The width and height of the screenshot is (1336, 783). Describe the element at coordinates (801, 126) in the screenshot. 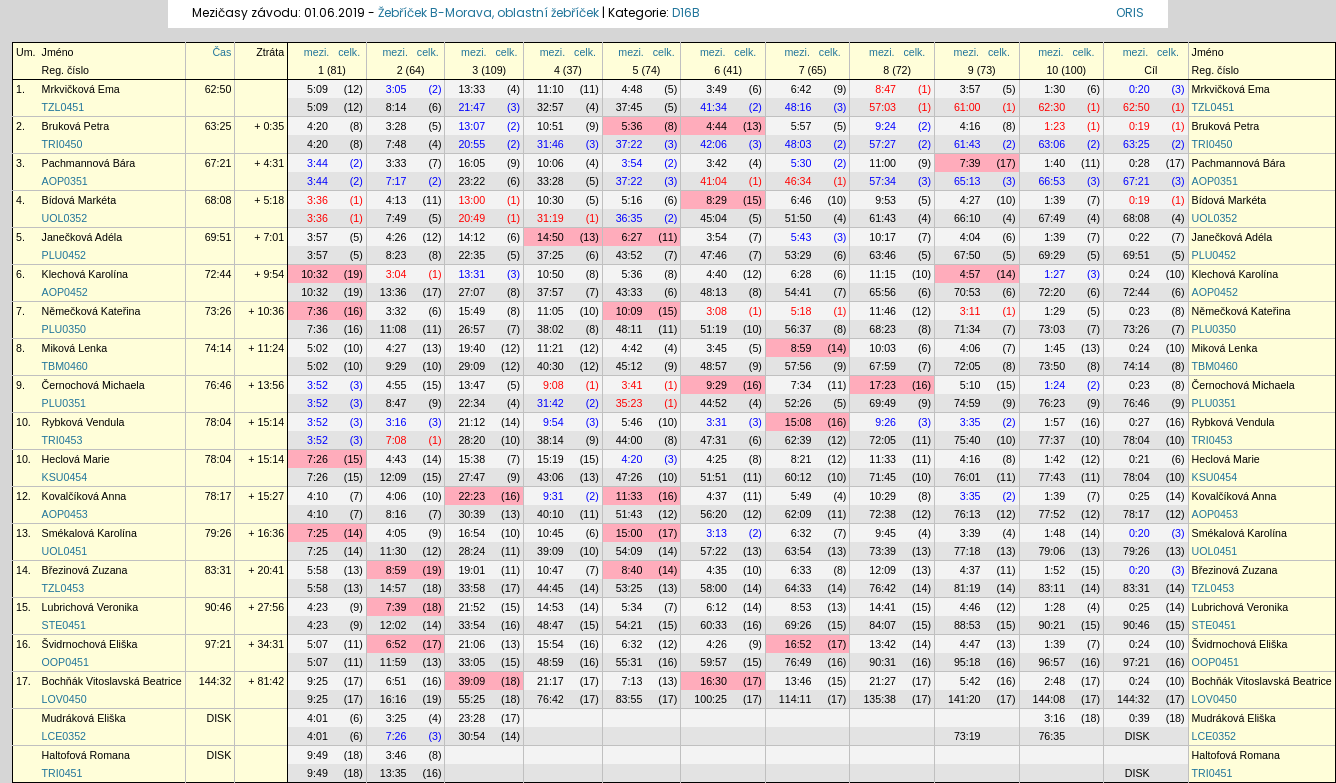

I see `5:57` at that location.